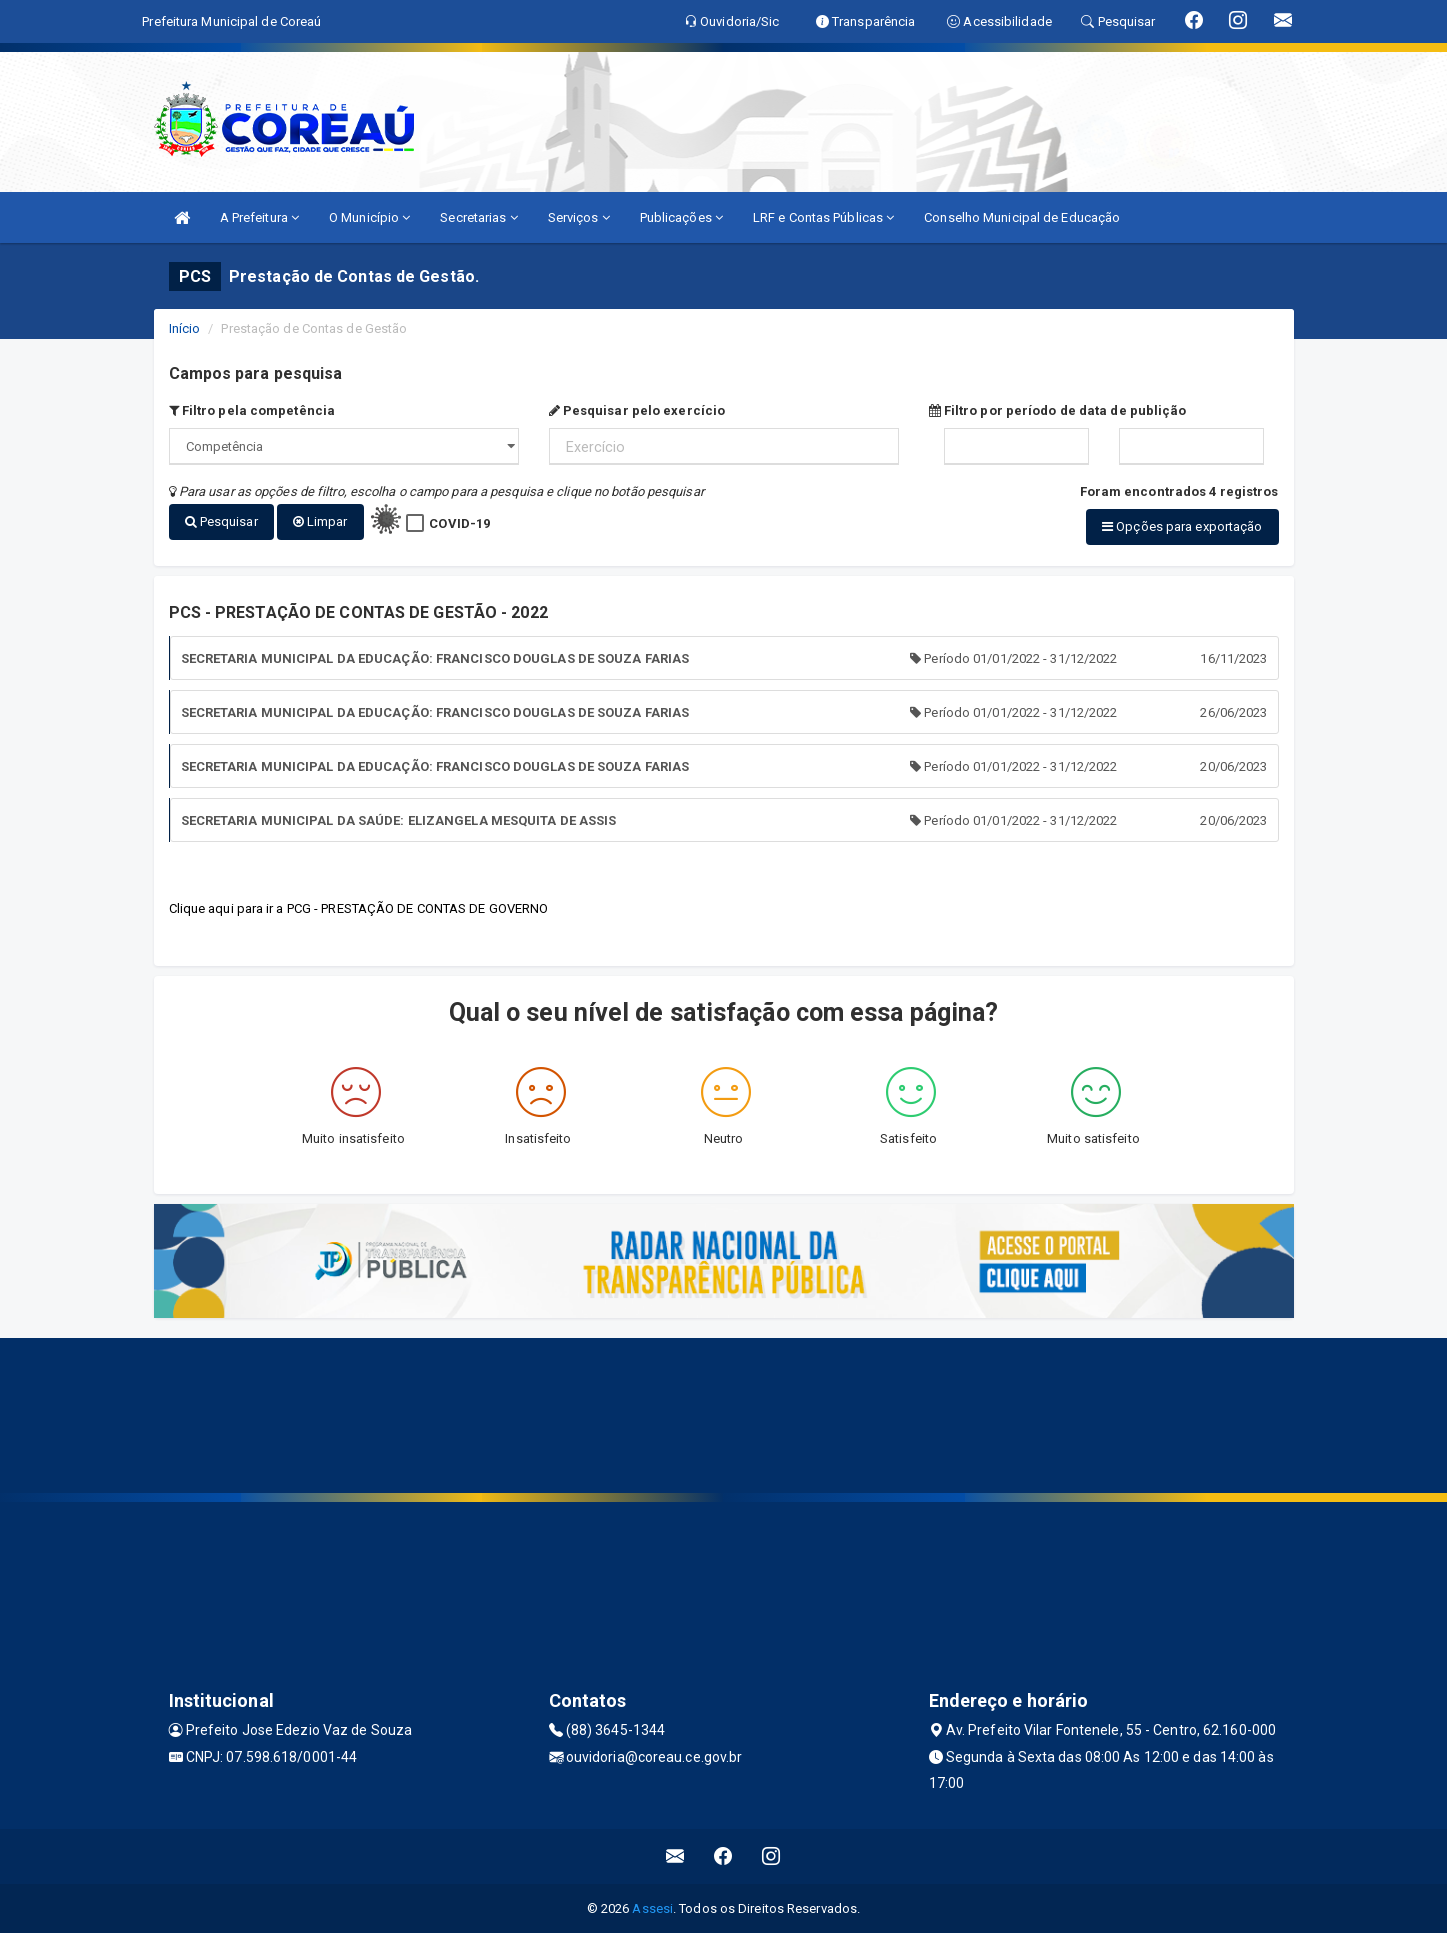 The height and width of the screenshot is (1933, 1447). Describe the element at coordinates (259, 217) in the screenshot. I see `A Prefeitura` at that location.